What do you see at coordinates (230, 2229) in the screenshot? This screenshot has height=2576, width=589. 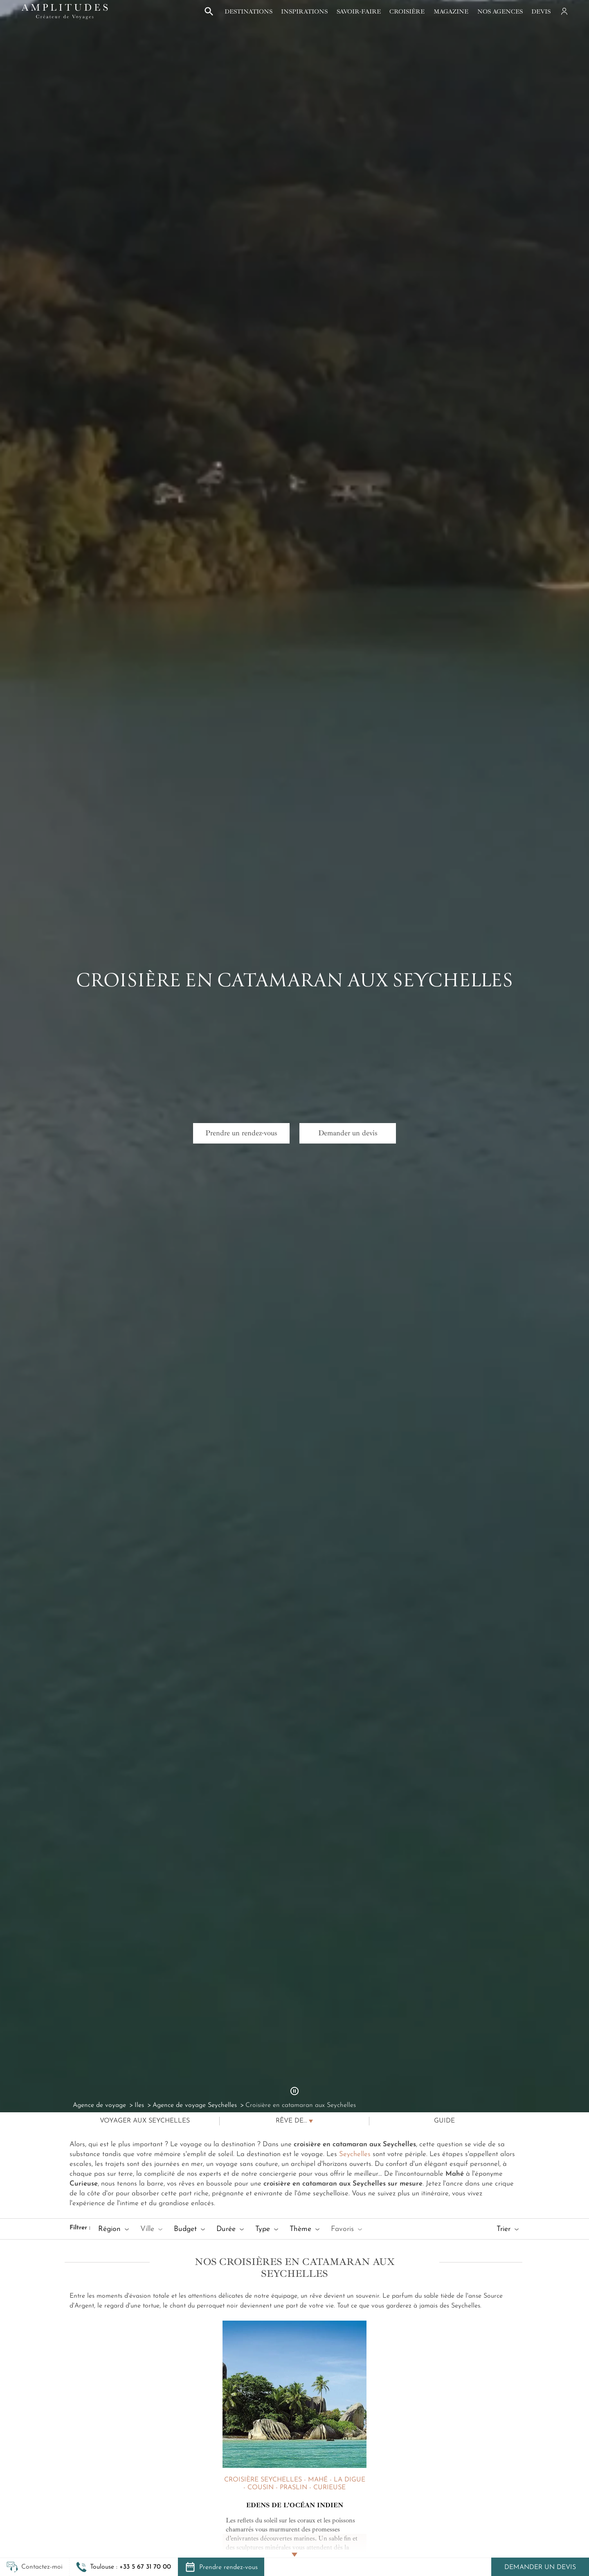 I see `Durée` at bounding box center [230, 2229].